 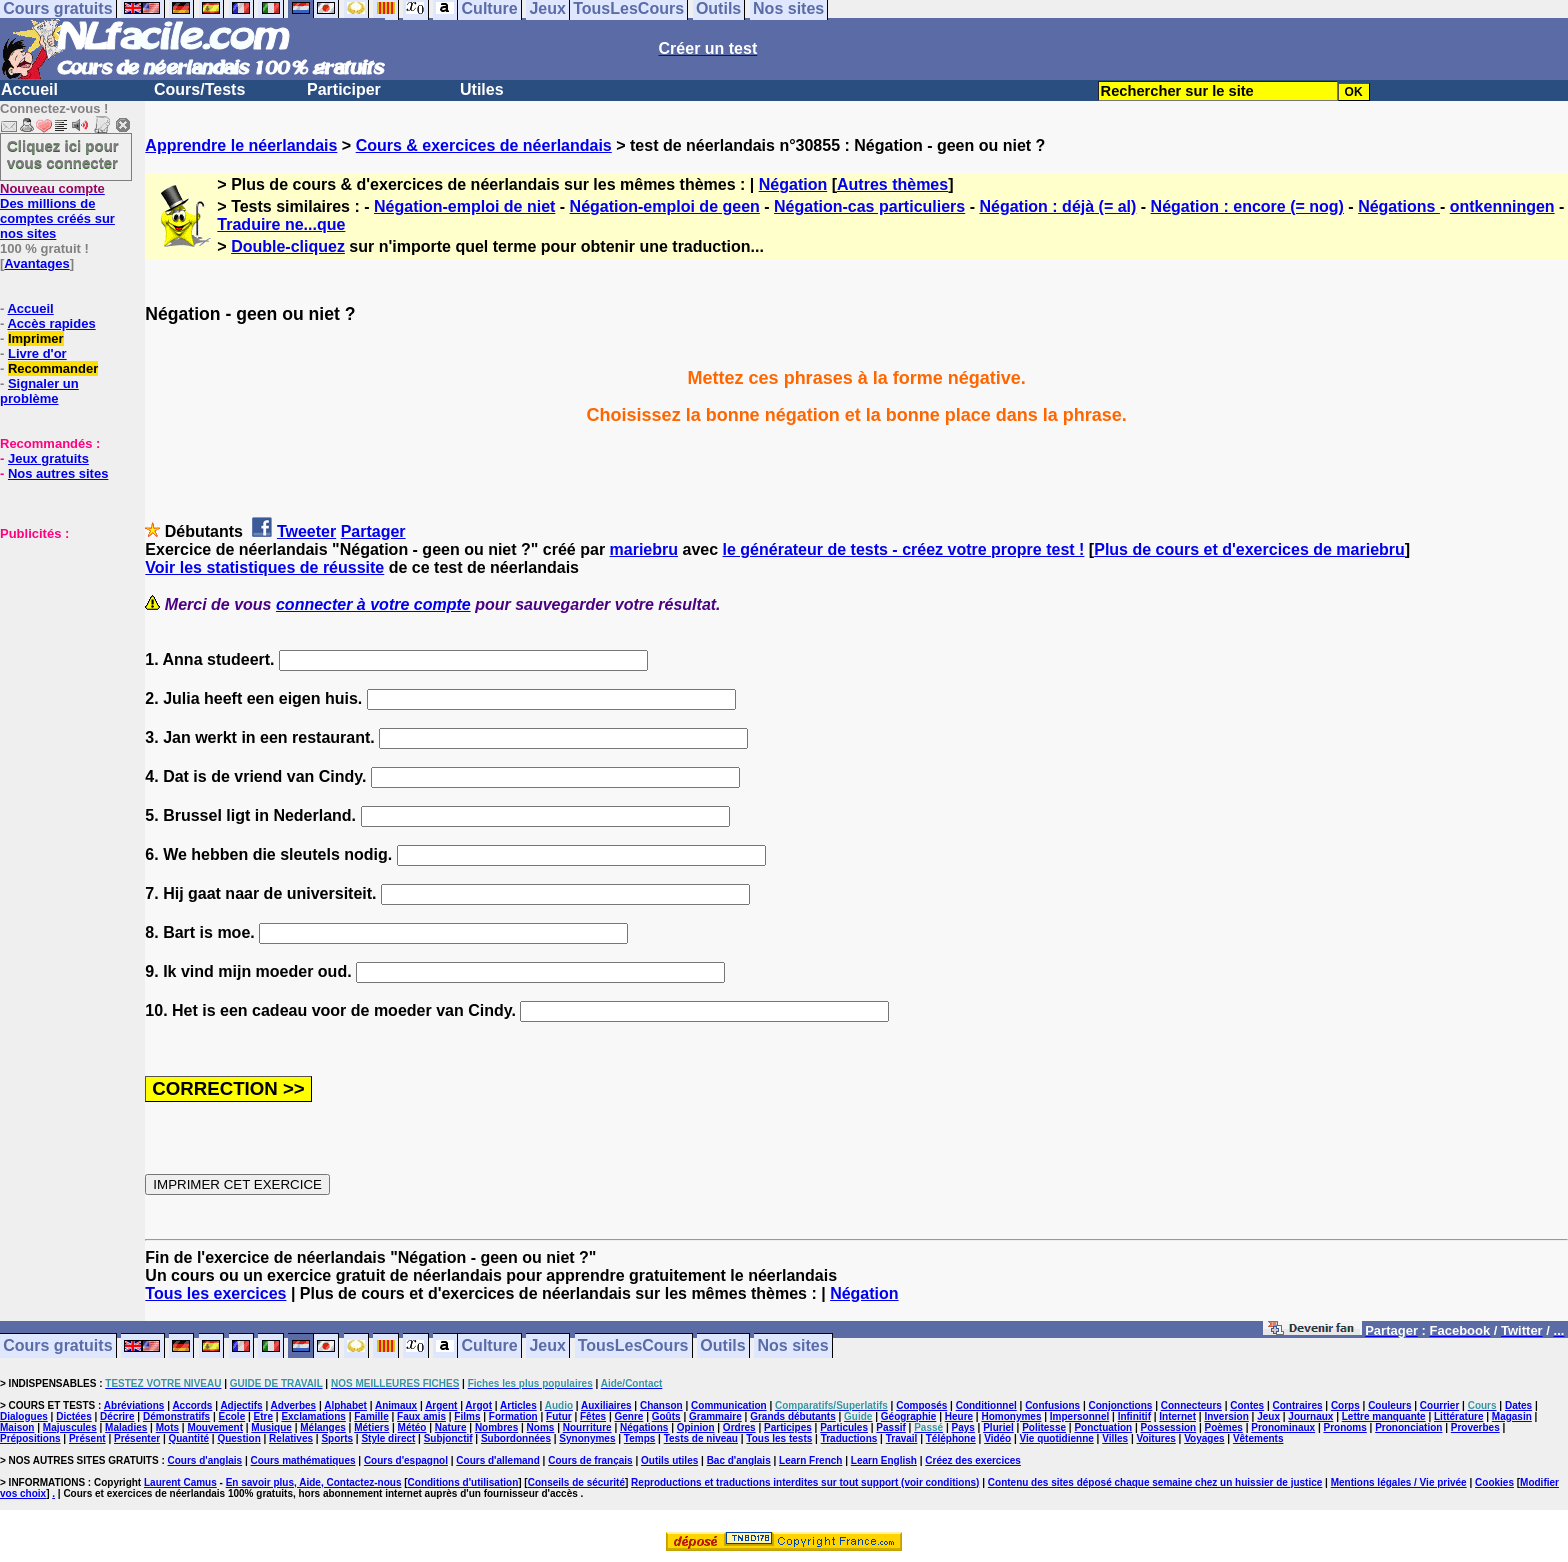 I want to click on Apprendre le néerlandais, so click(x=241, y=145).